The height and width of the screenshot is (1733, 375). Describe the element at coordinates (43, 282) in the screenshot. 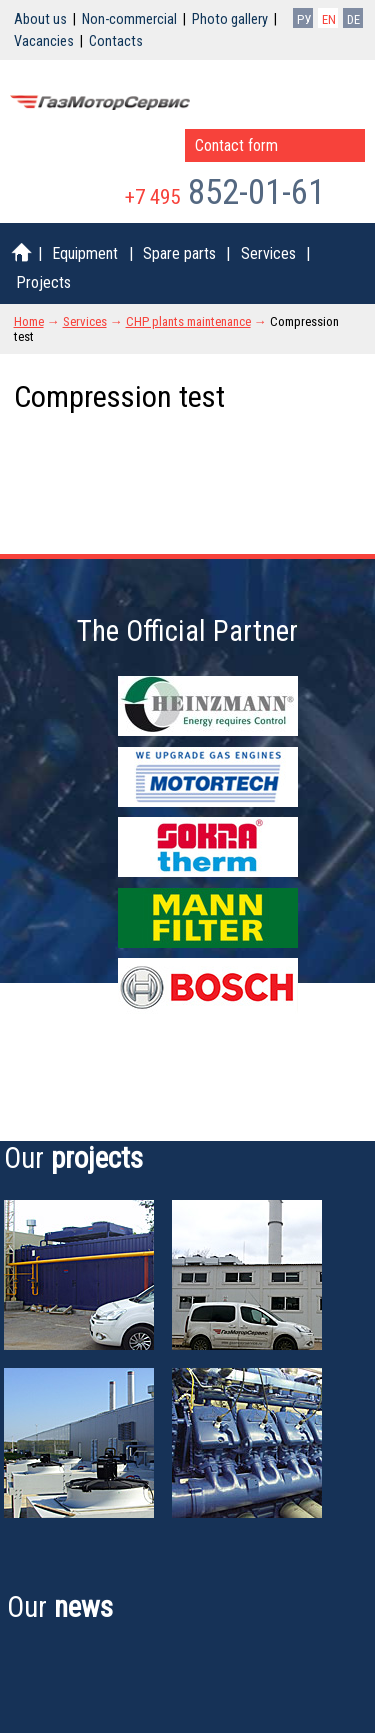

I see `Projects` at that location.